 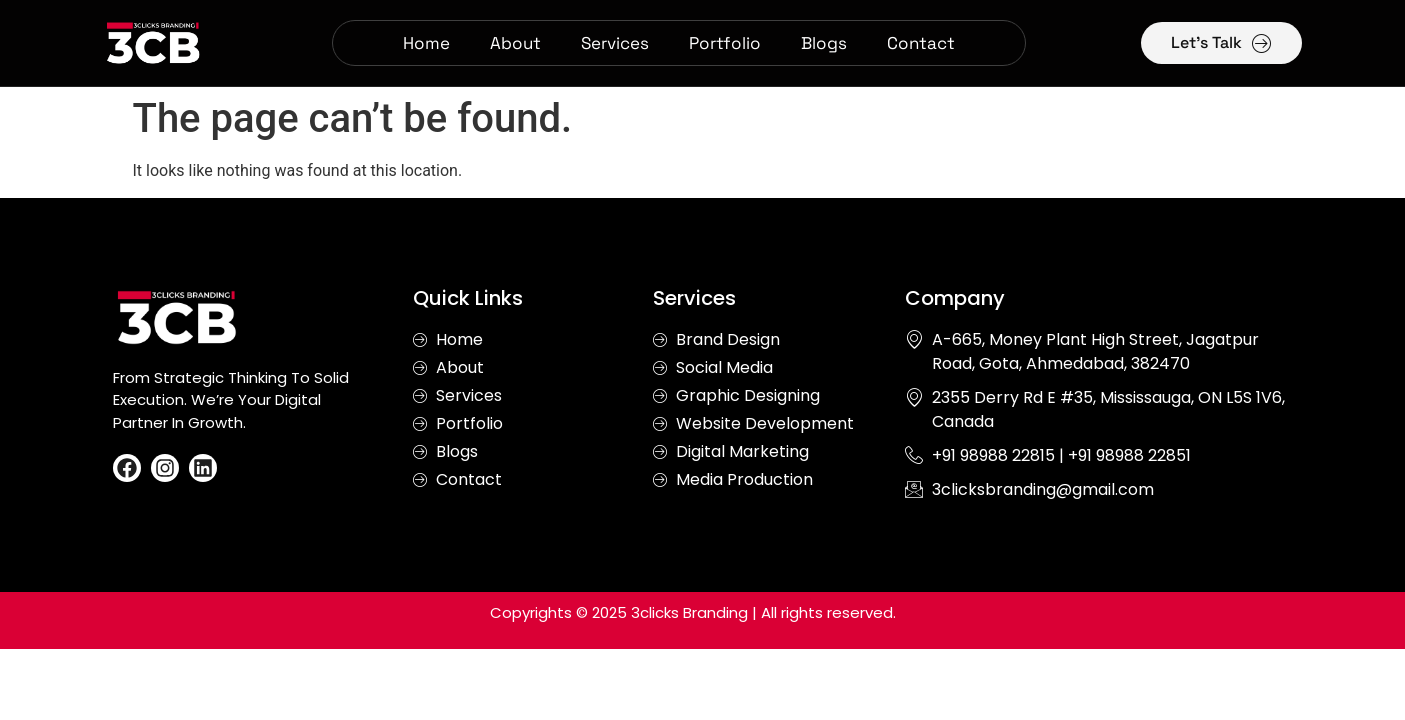 I want to click on About, so click(x=515, y=43).